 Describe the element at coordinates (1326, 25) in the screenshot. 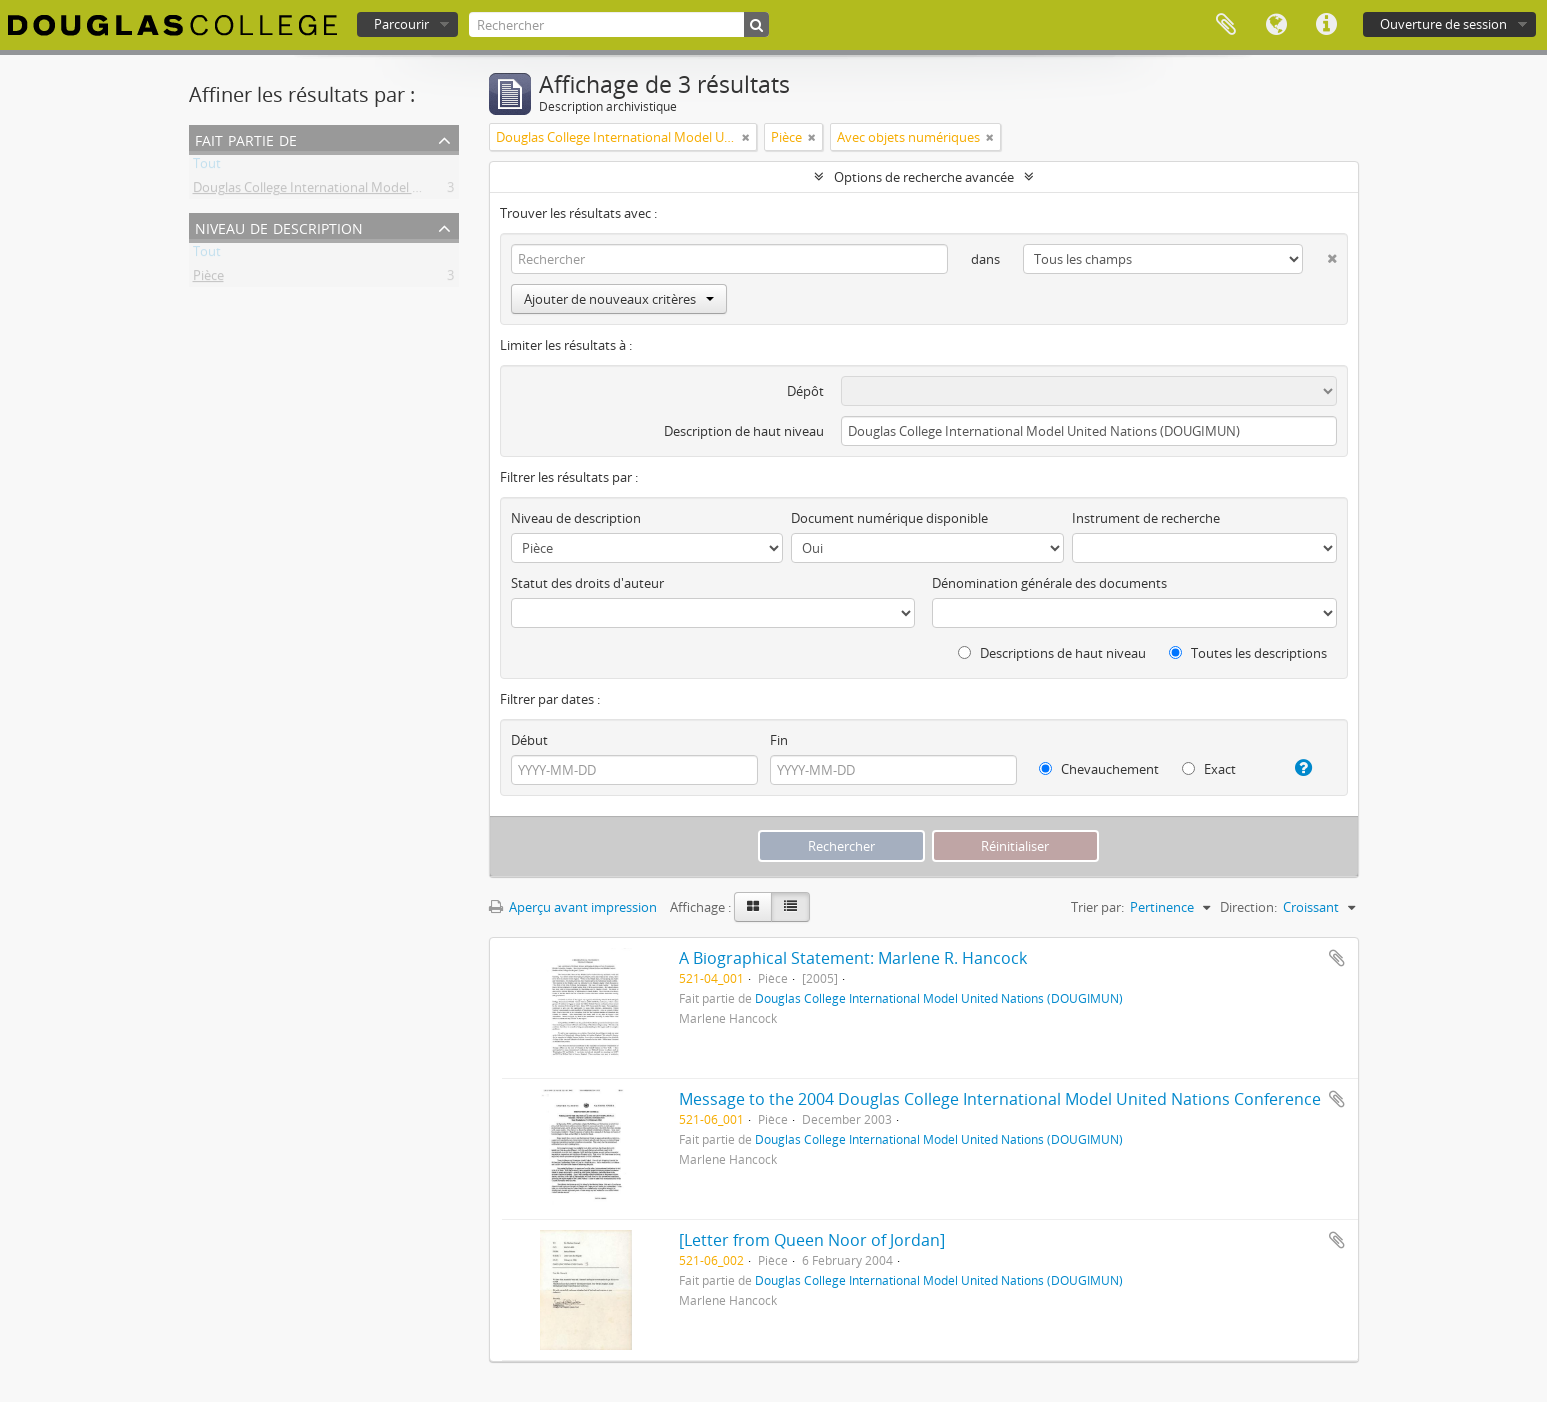

I see `Liens rapides` at that location.